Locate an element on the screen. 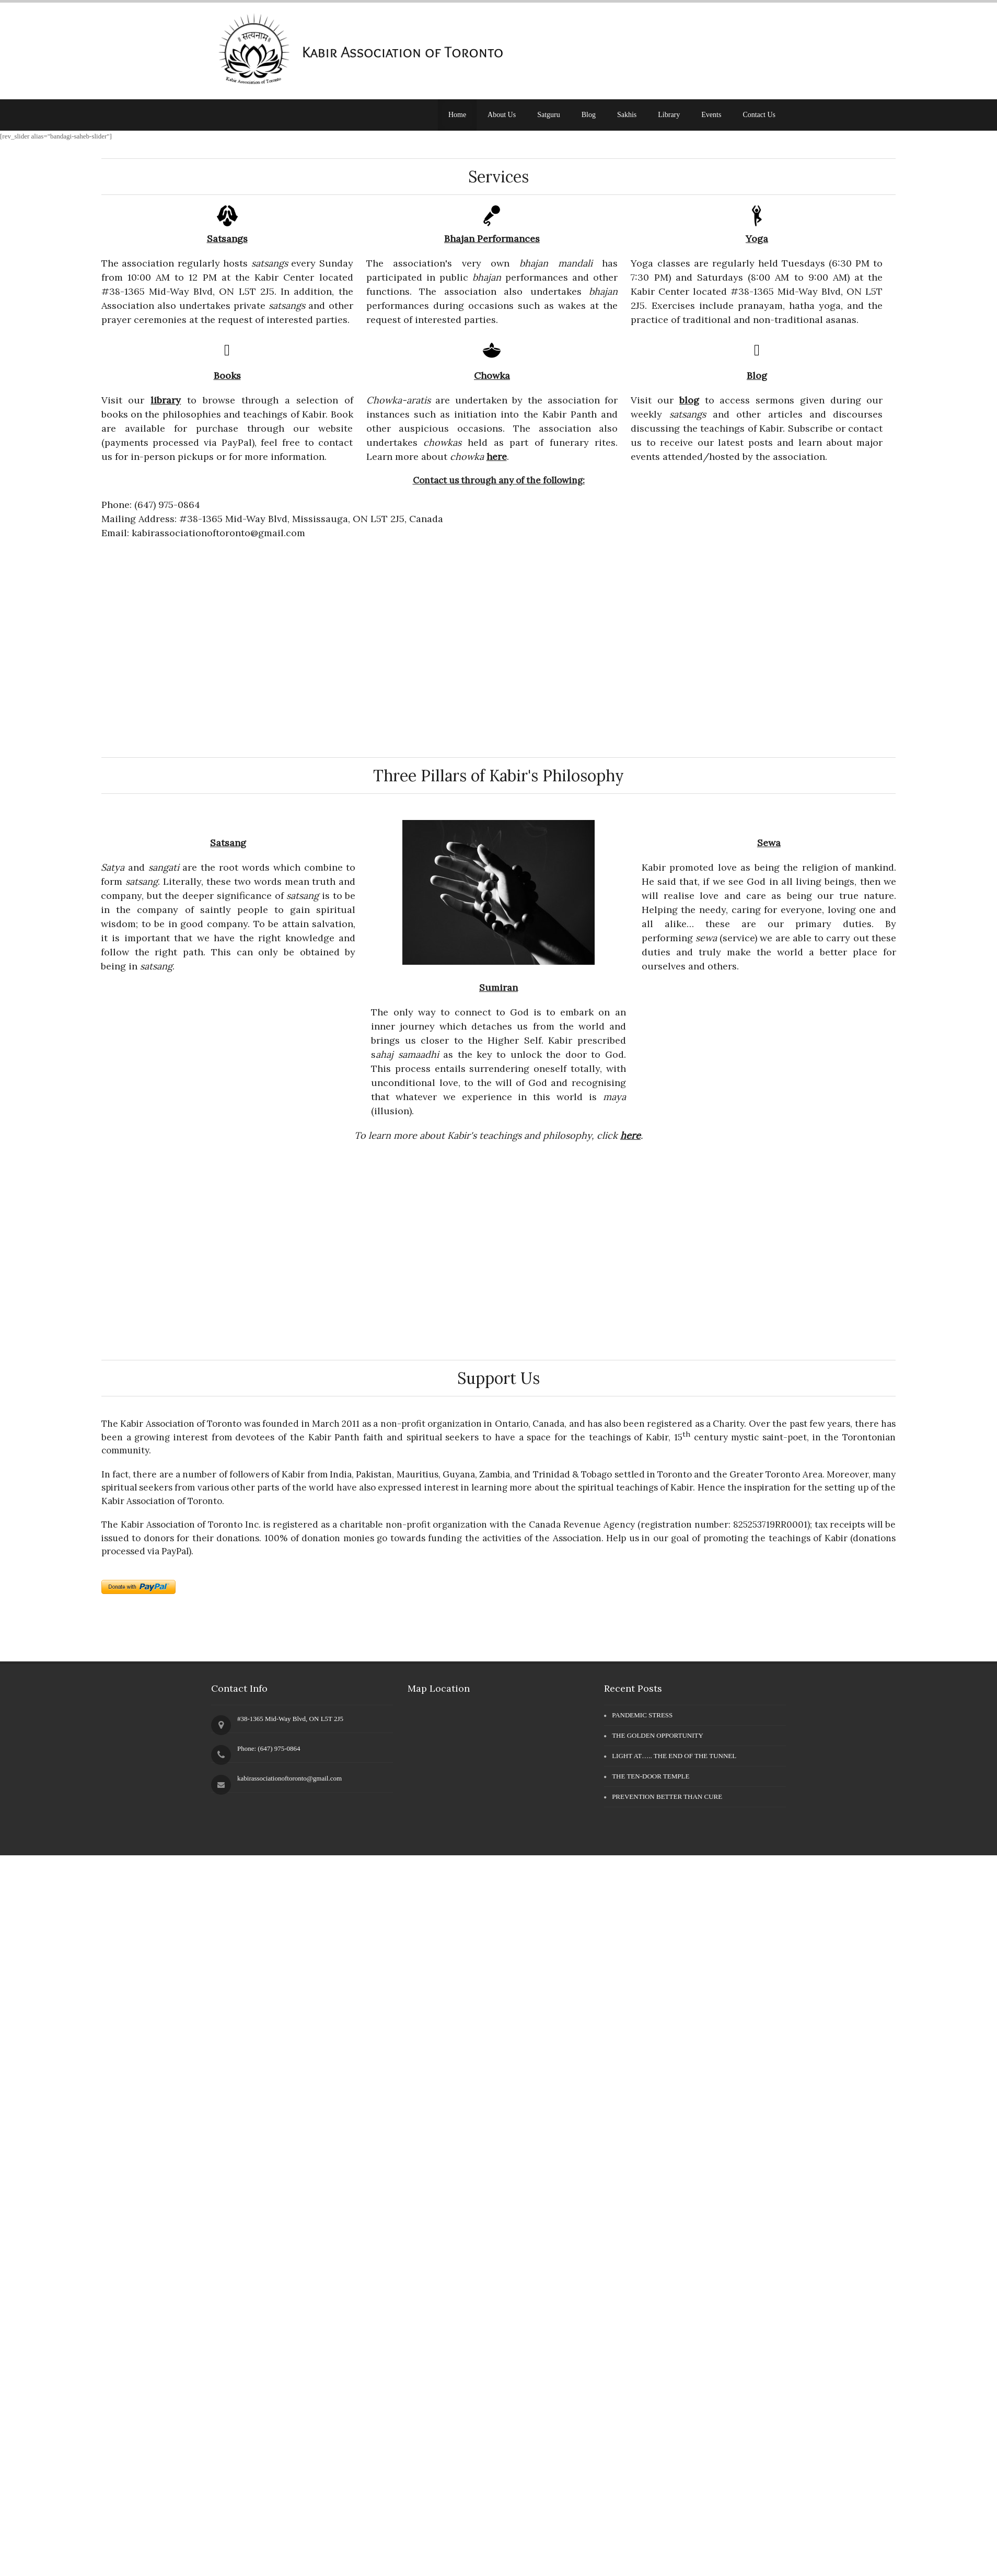 Image resolution: width=997 pixels, height=2576 pixels. THE GOLDEN OPPORTUNITY is located at coordinates (657, 1735).